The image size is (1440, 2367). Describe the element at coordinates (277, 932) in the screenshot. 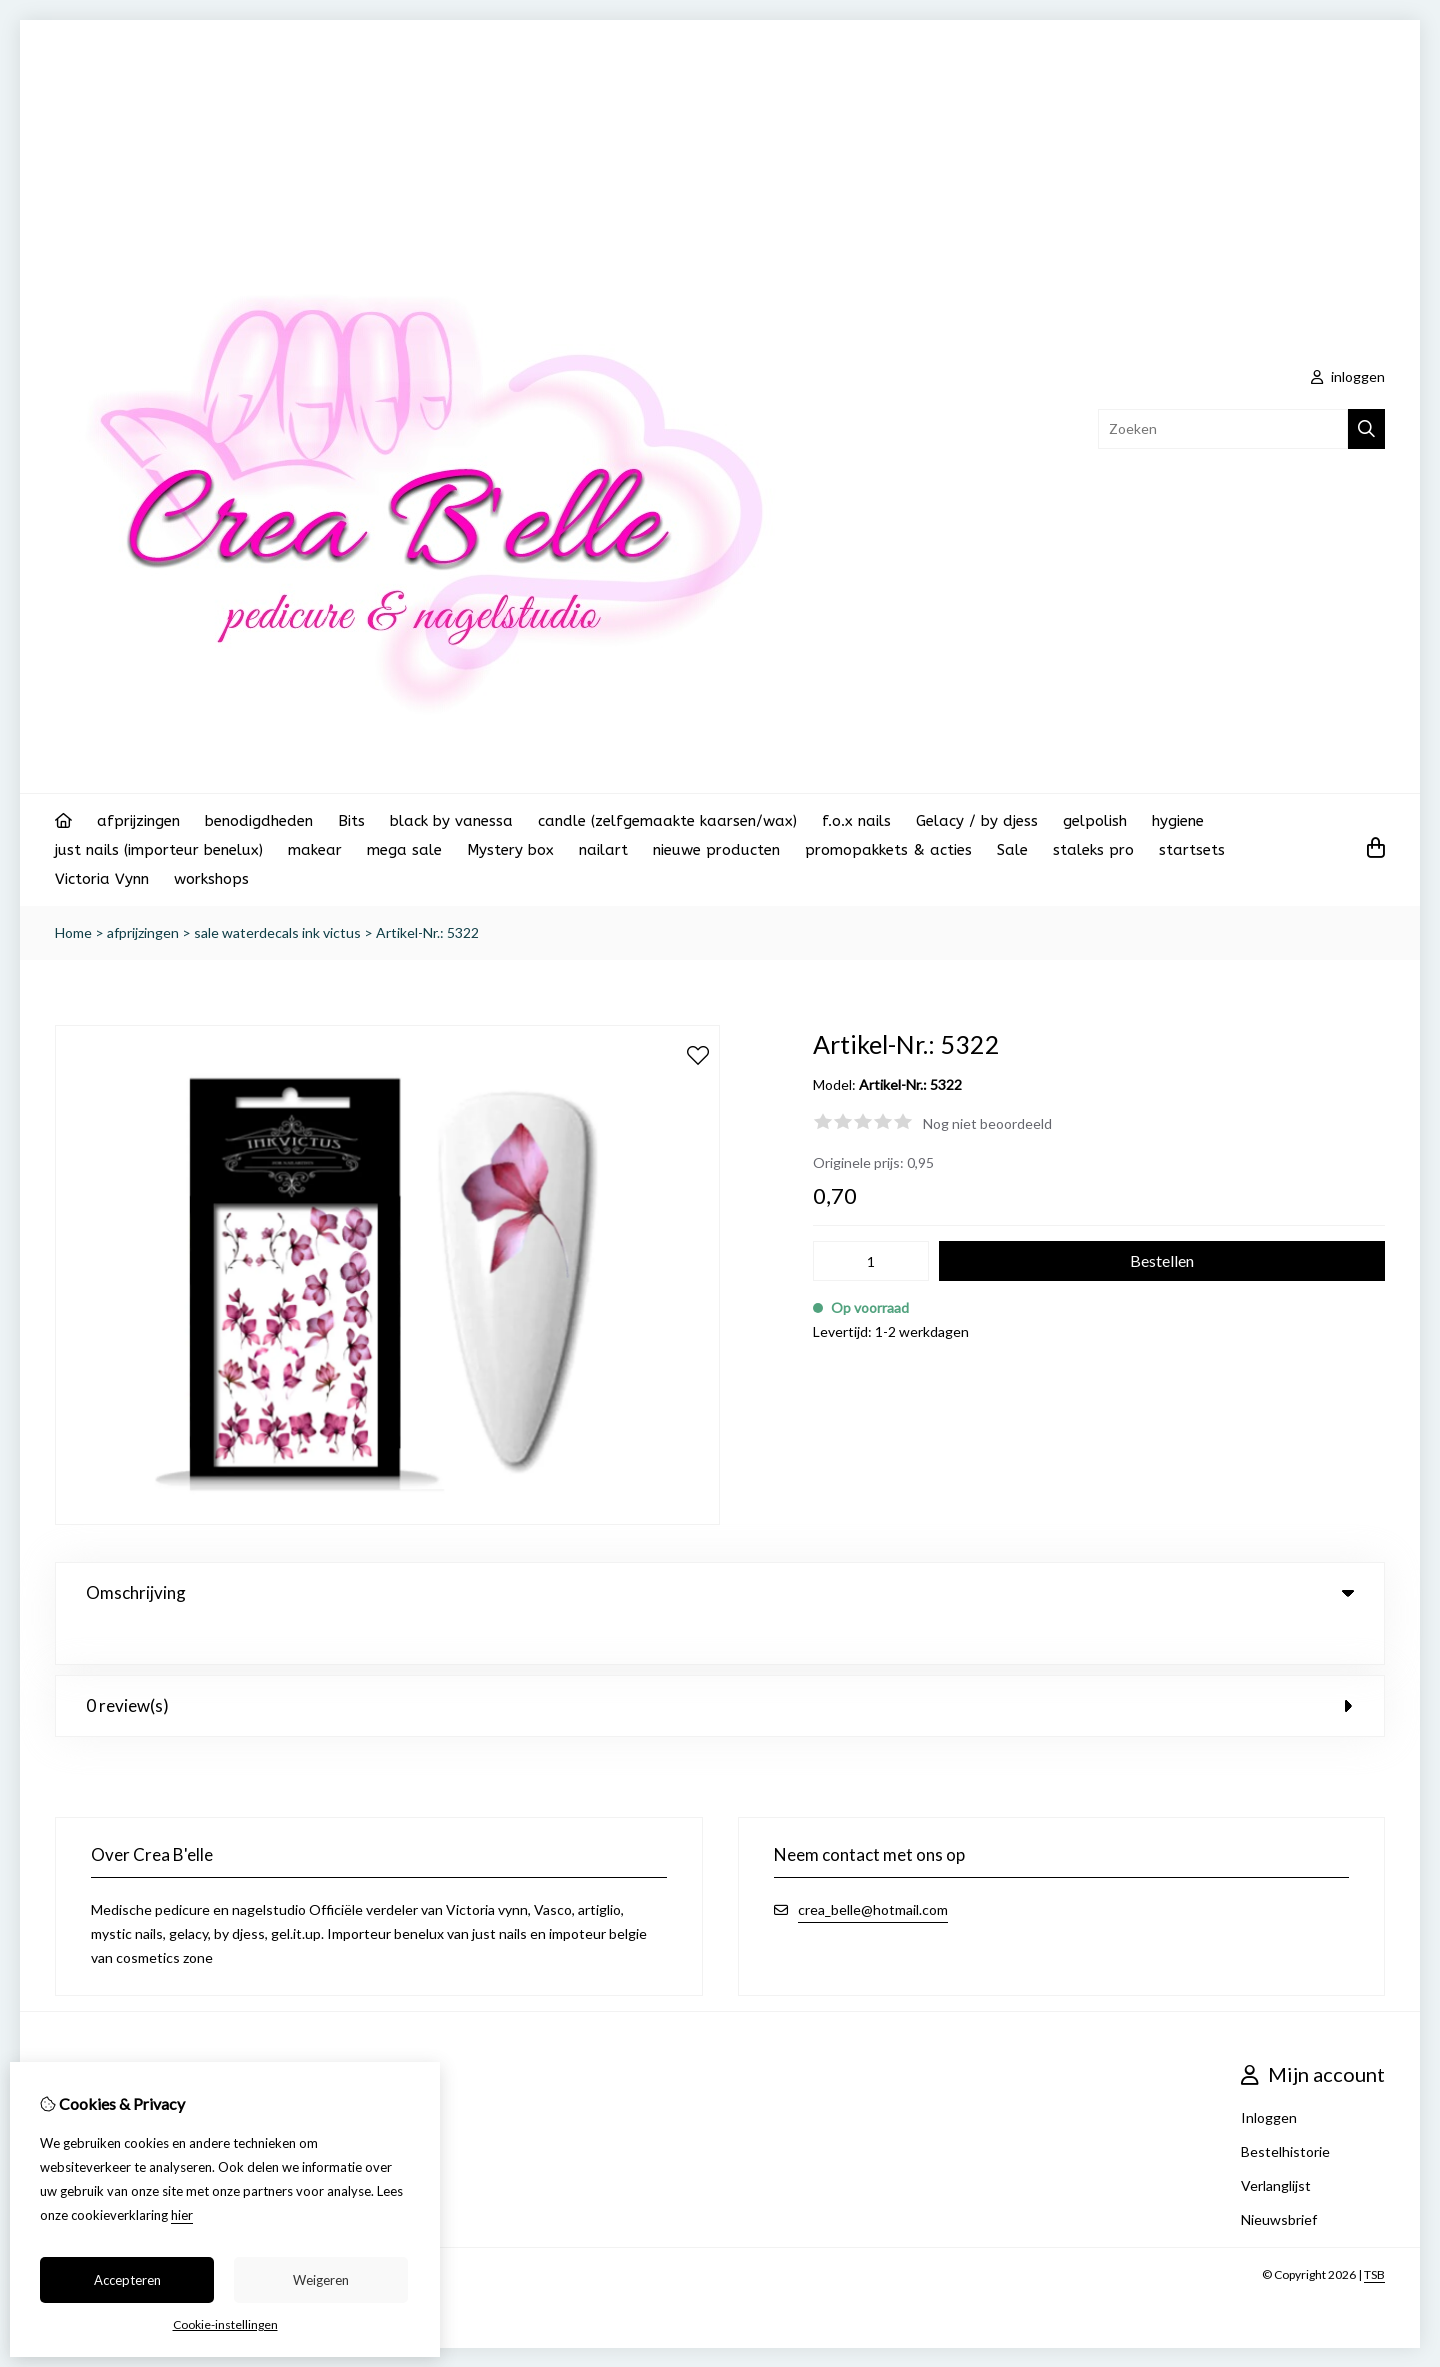

I see `sale waterdecals ink victus` at that location.